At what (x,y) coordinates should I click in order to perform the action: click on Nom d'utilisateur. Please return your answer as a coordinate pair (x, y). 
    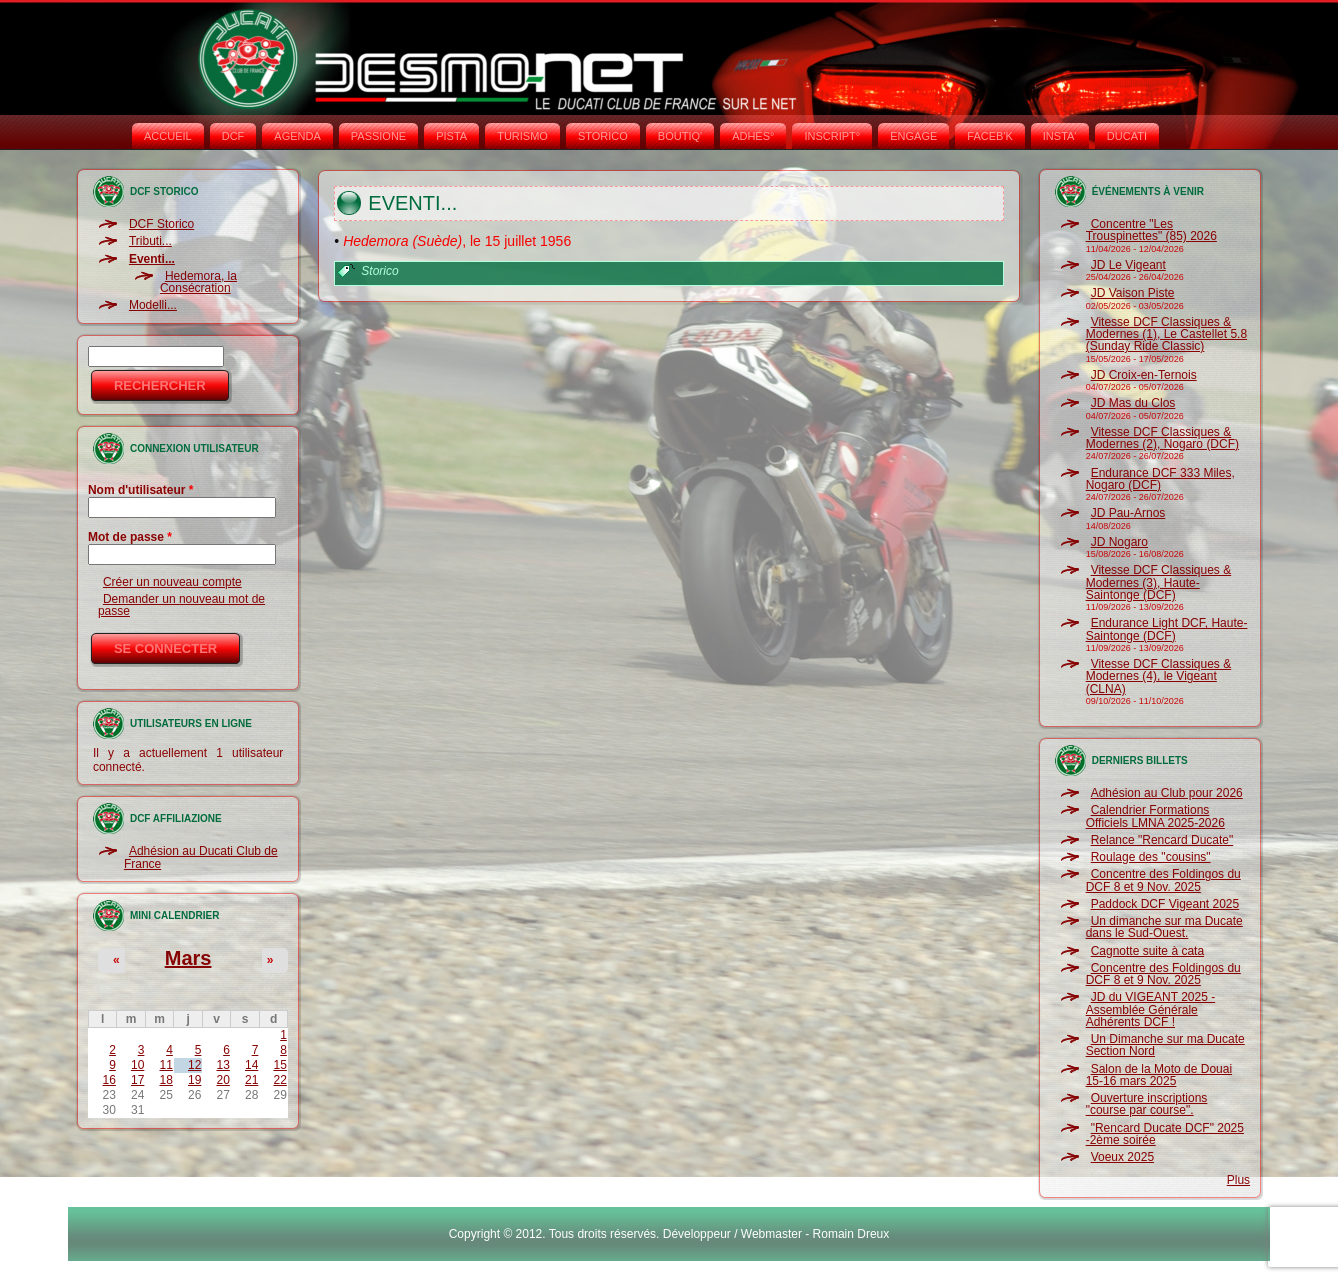
    Looking at the image, I should click on (141, 490).